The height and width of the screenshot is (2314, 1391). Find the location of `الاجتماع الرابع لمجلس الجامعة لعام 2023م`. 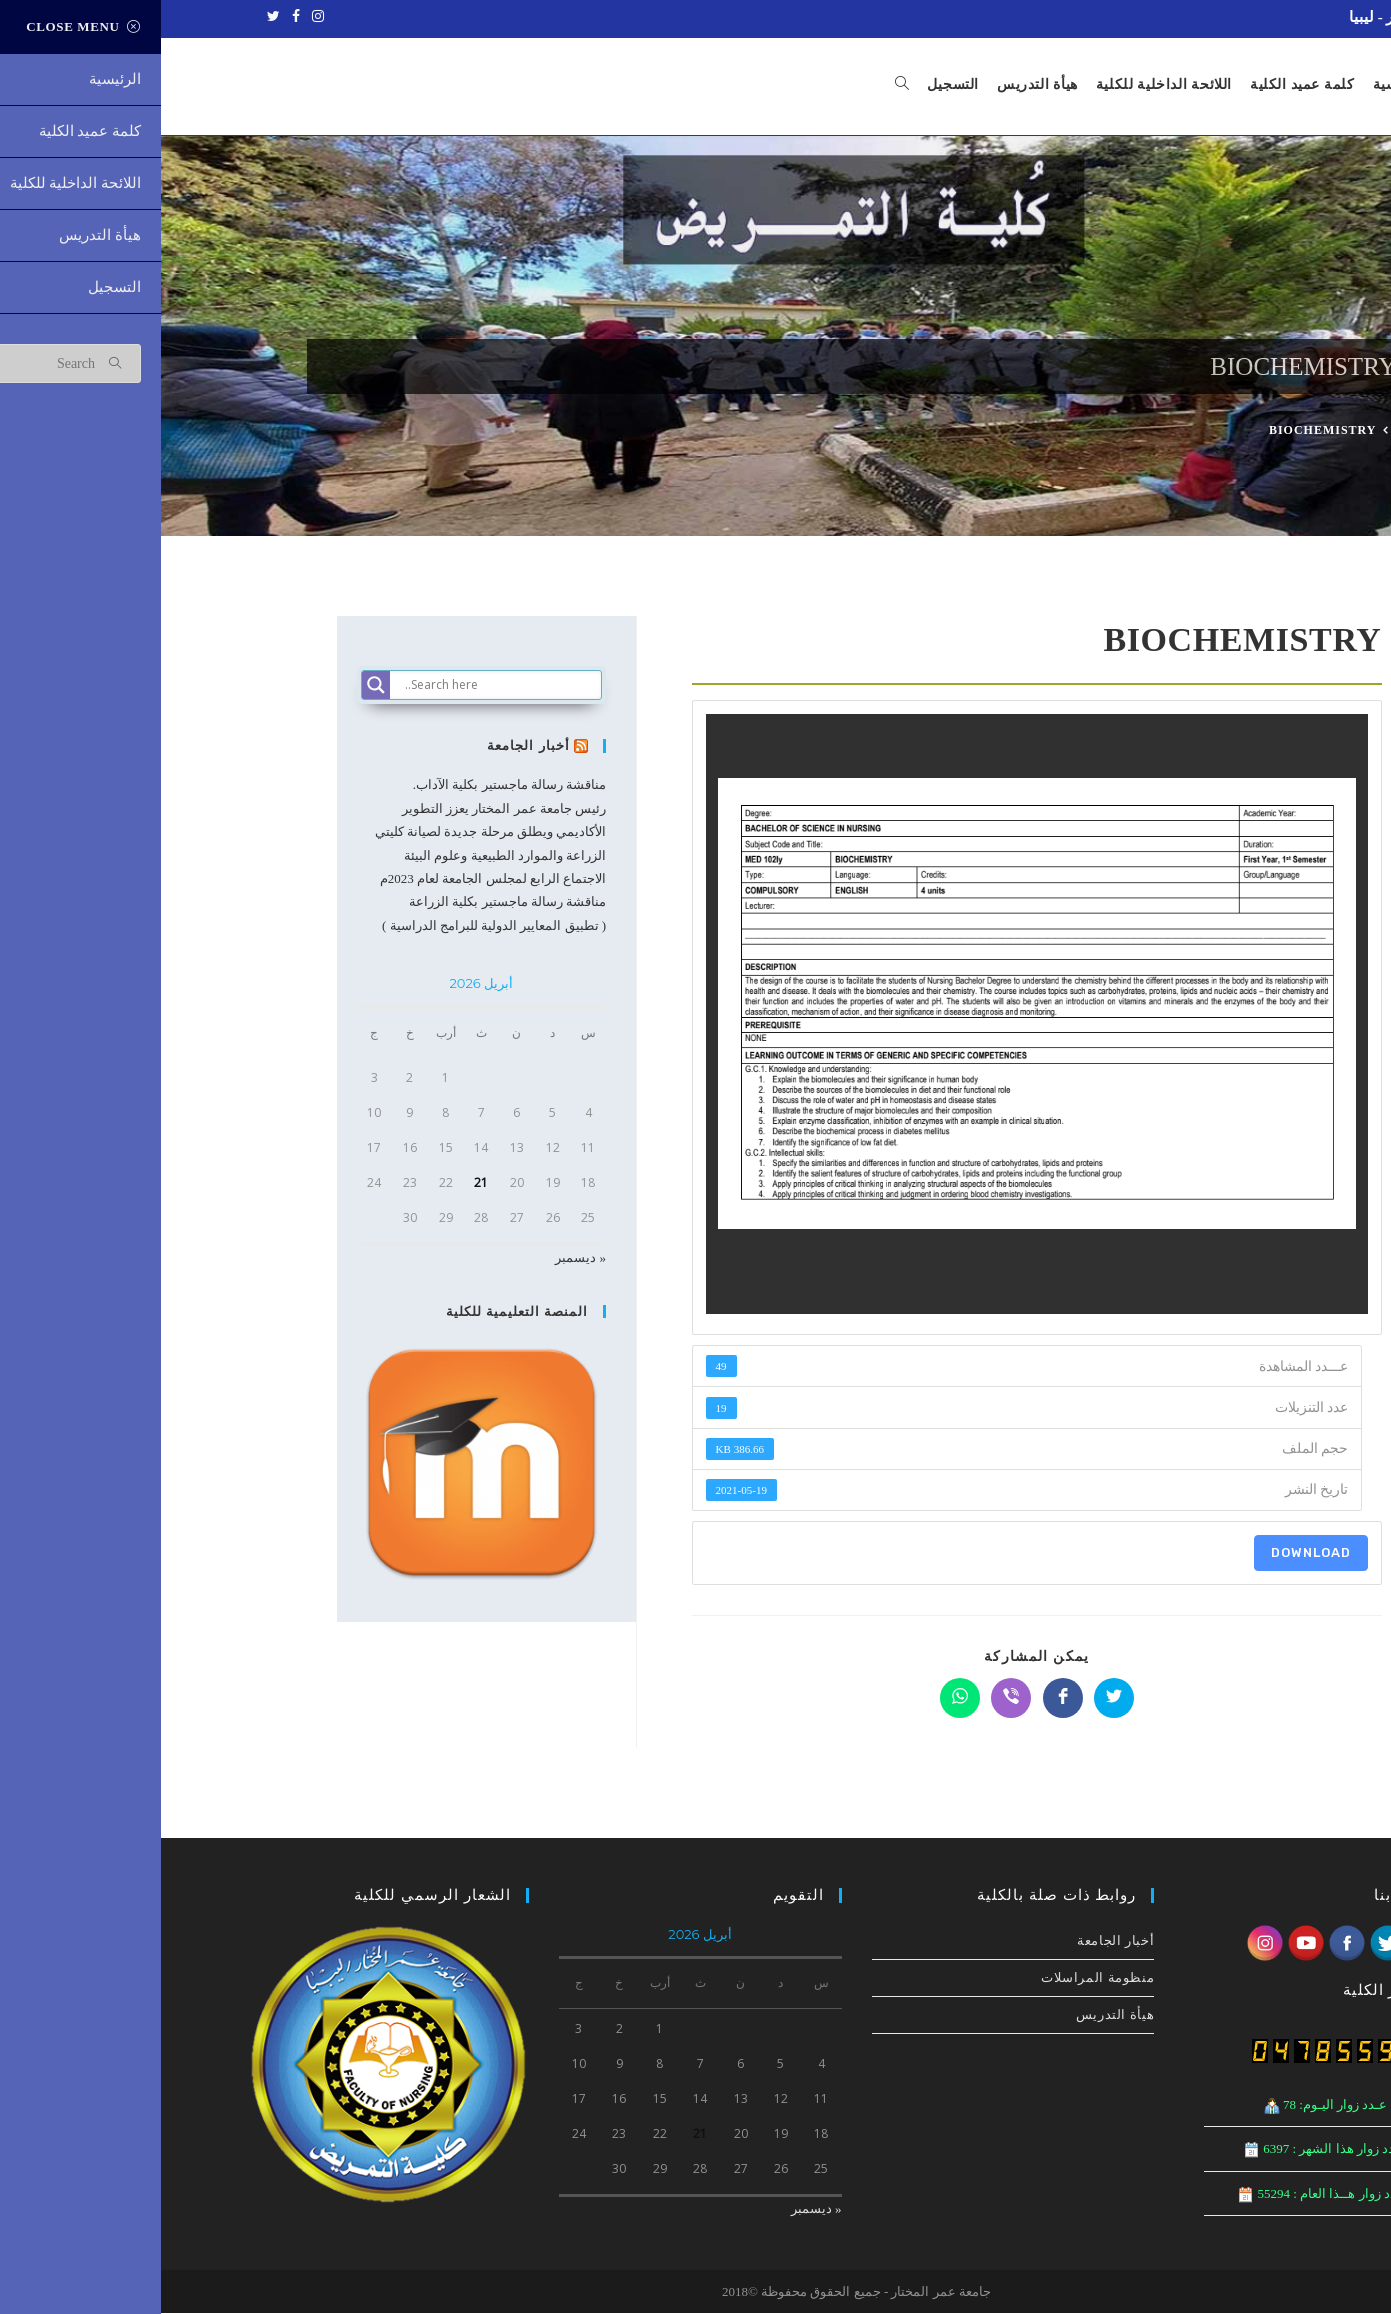

الاجتماع الرابع لمجلس الجامعة لعام 2023م is located at coordinates (332, 879).